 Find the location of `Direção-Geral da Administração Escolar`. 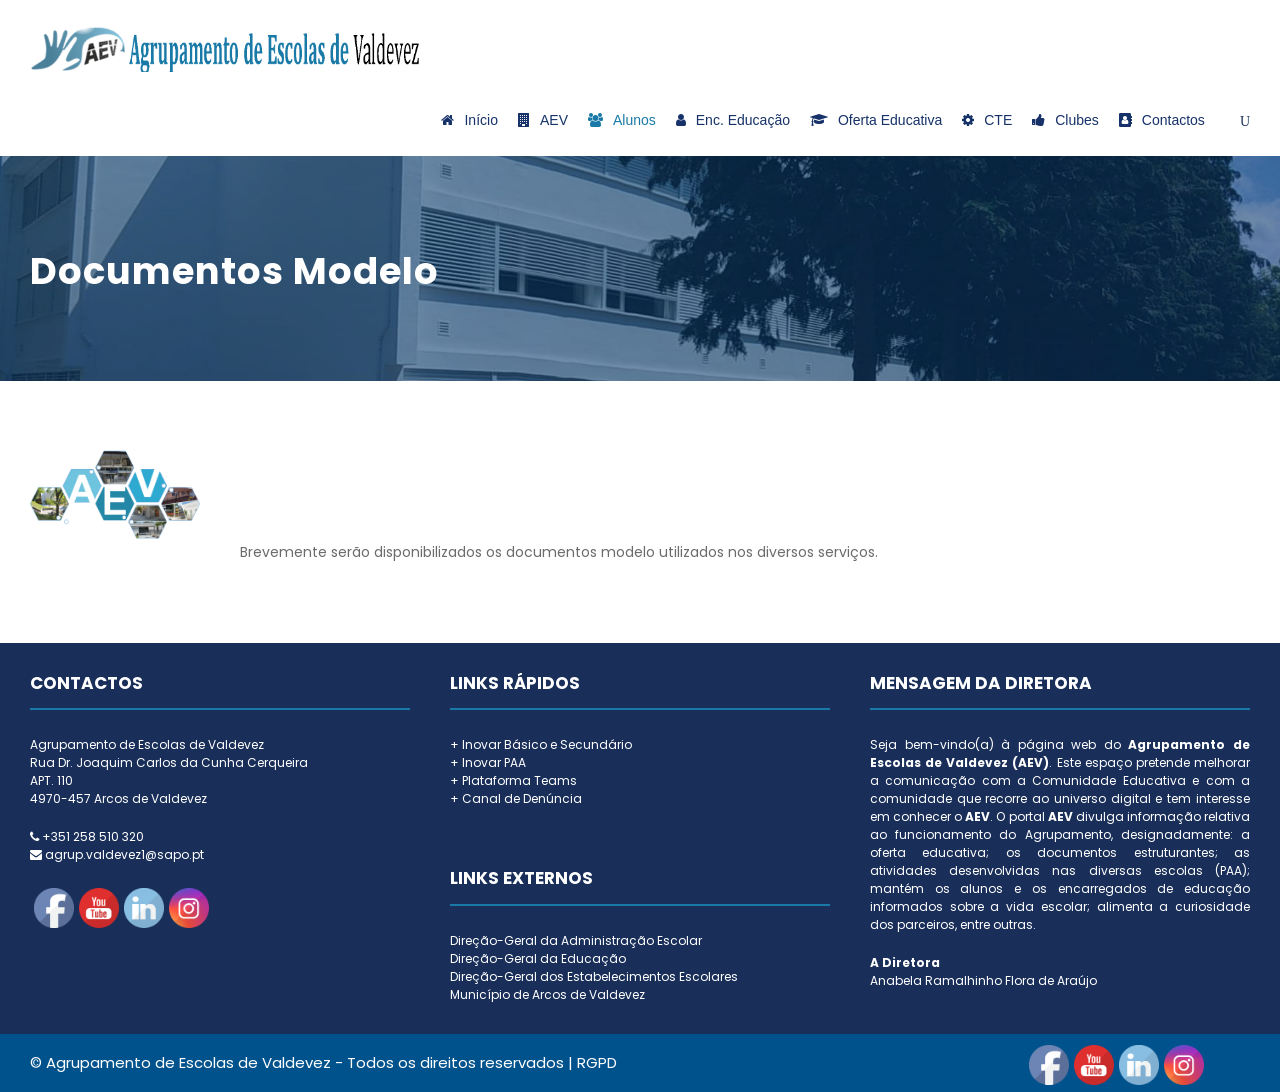

Direção-Geral da Administração Escolar is located at coordinates (576, 940).